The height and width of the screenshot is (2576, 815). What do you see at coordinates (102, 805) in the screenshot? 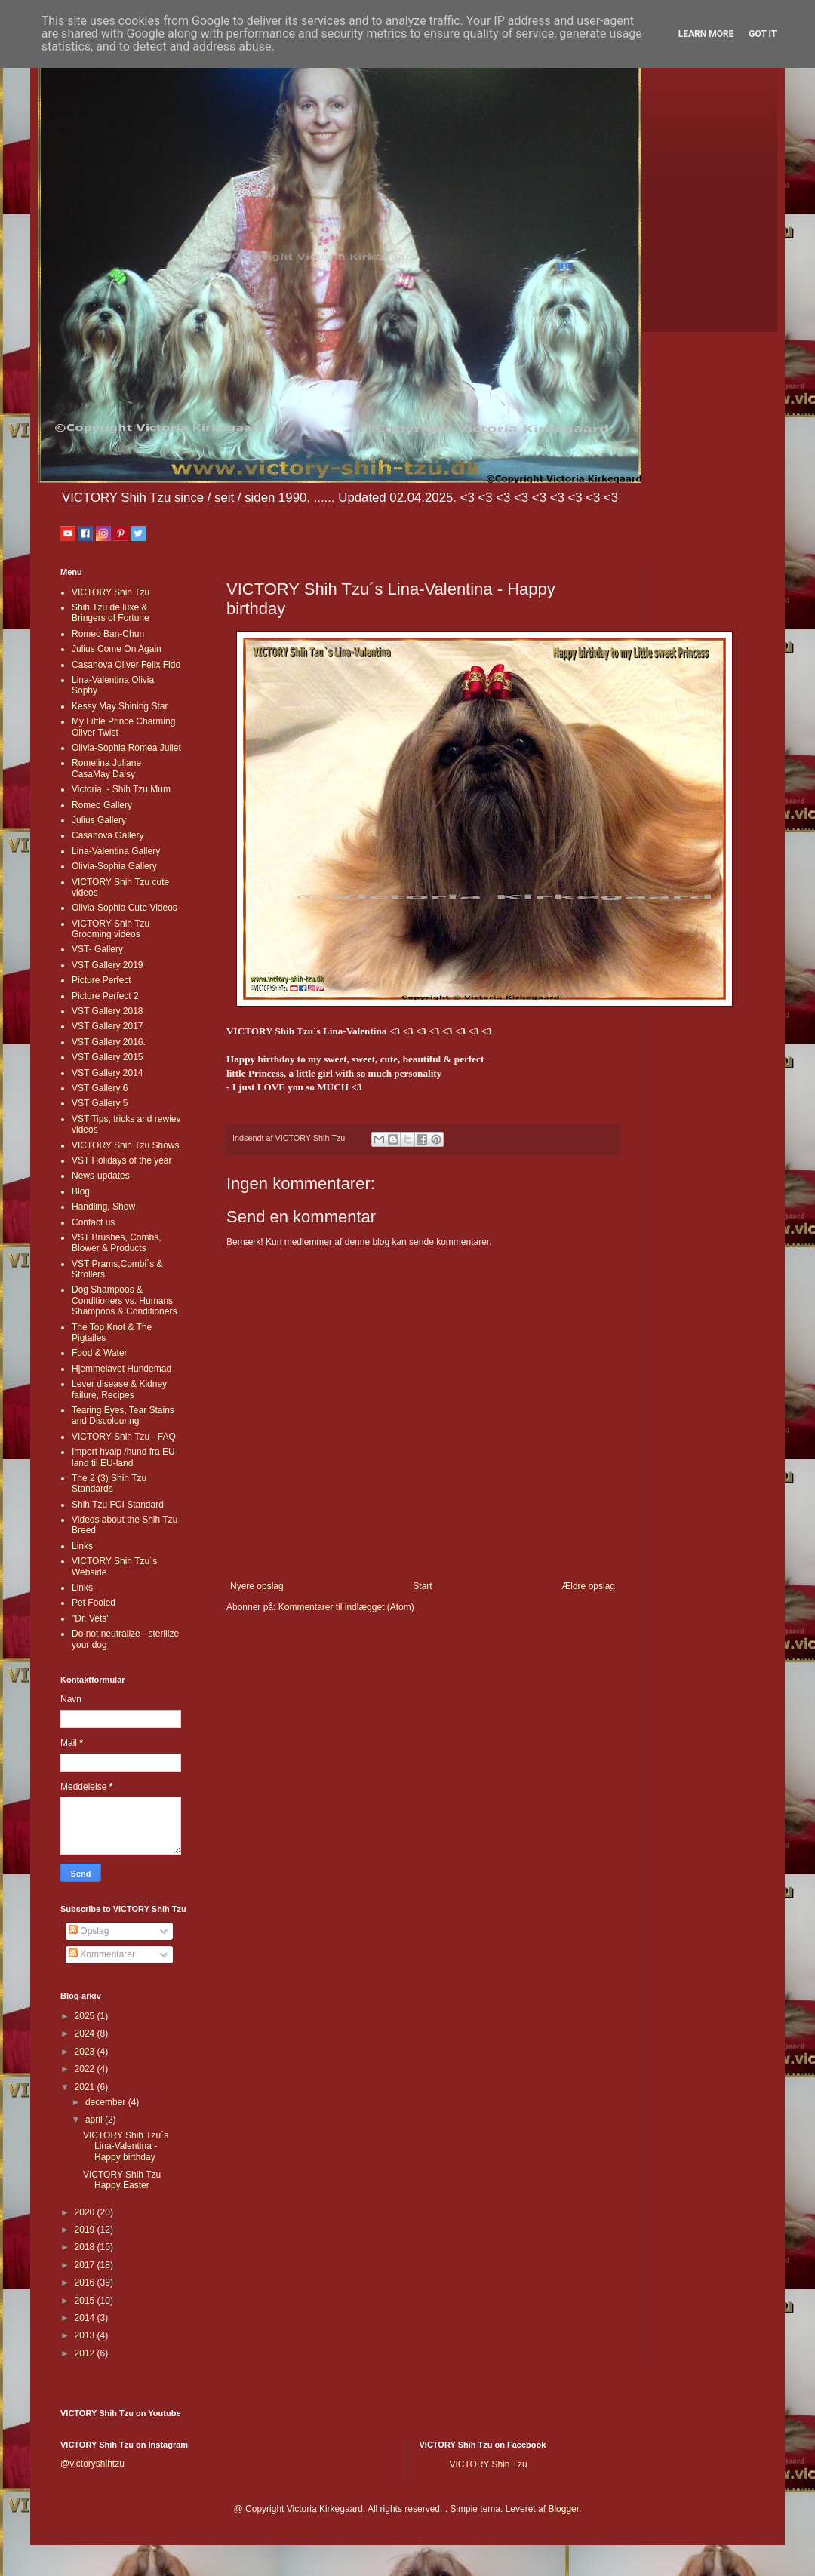
I see `Romeo Gallery` at bounding box center [102, 805].